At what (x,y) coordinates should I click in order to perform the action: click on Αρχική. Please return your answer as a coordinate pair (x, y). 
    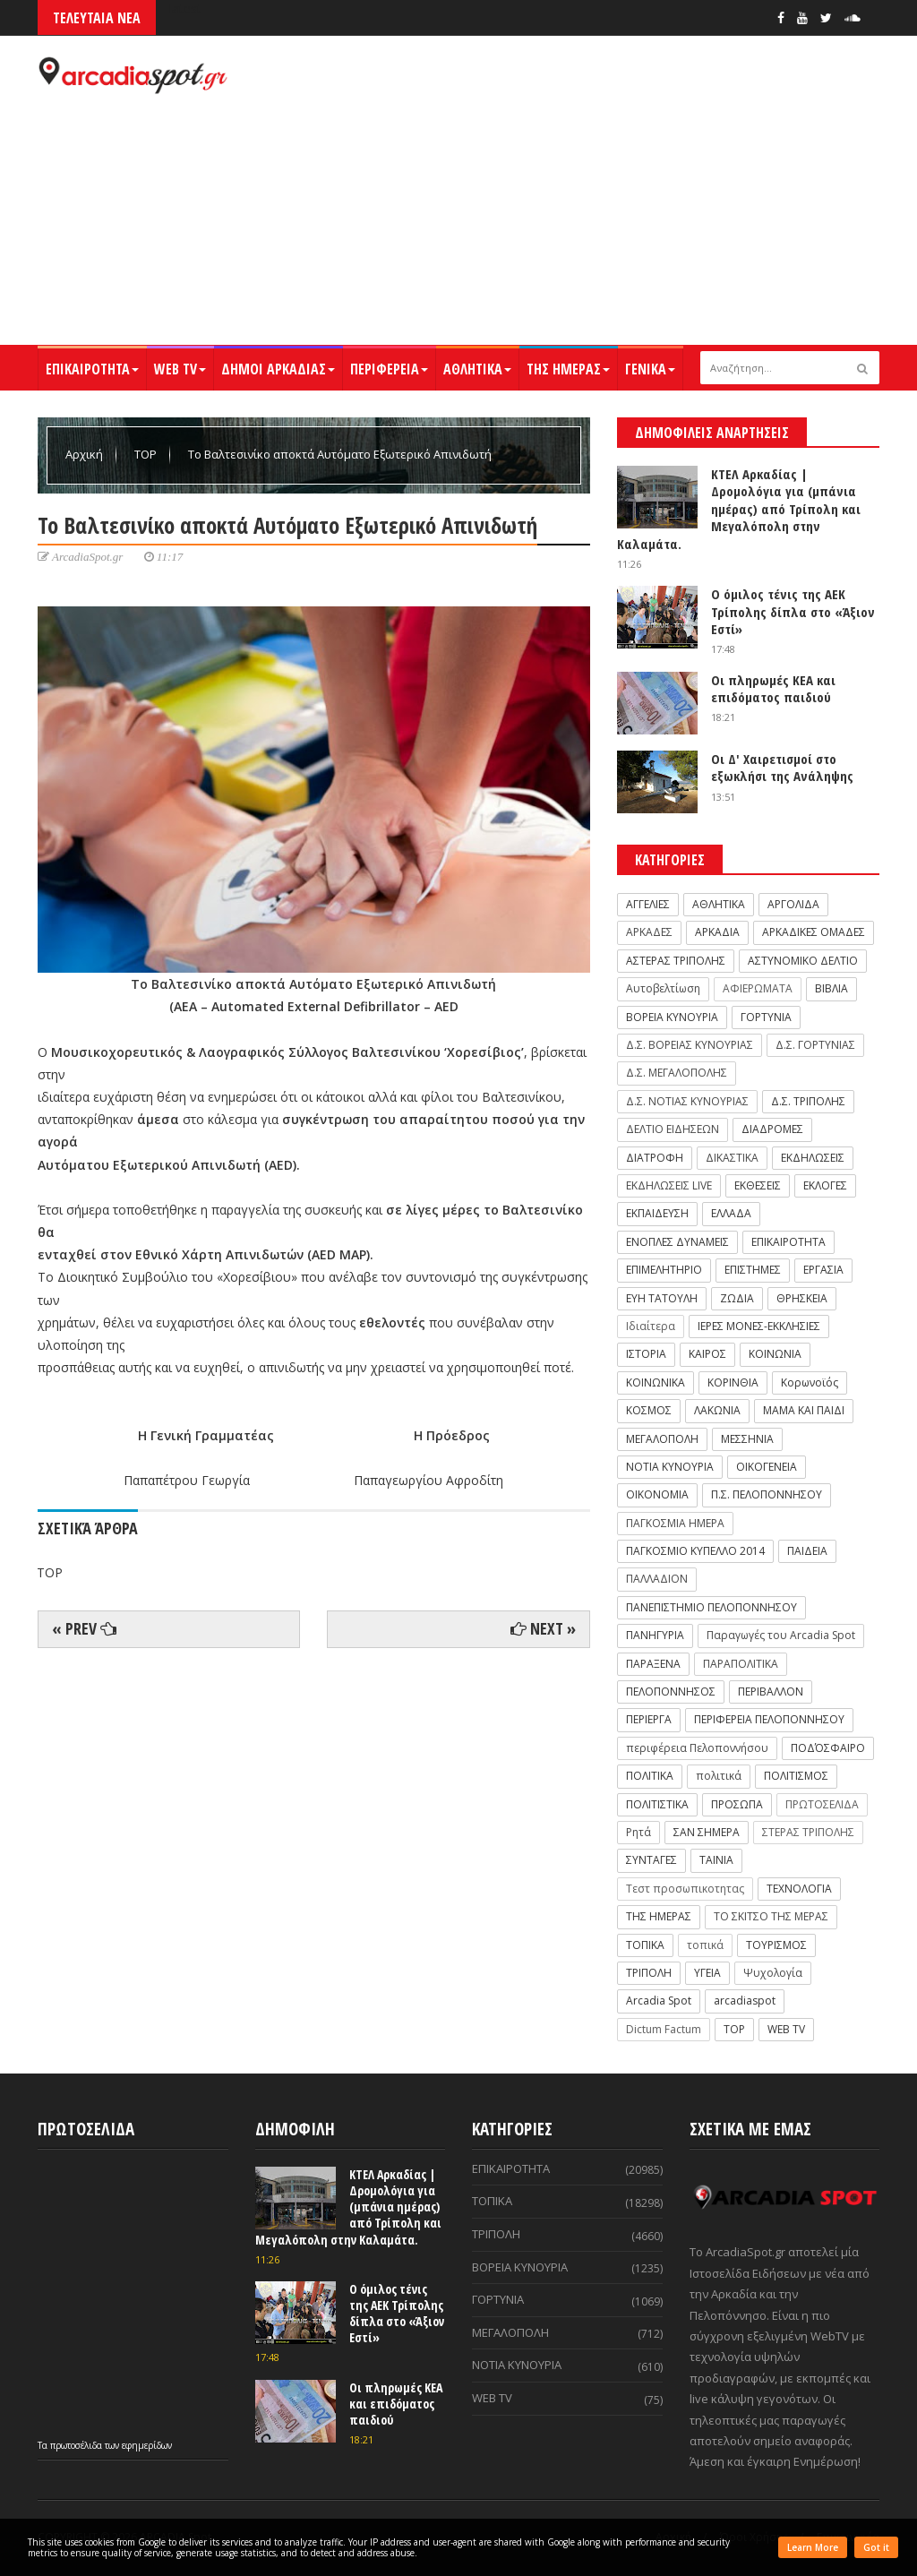
    Looking at the image, I should click on (85, 454).